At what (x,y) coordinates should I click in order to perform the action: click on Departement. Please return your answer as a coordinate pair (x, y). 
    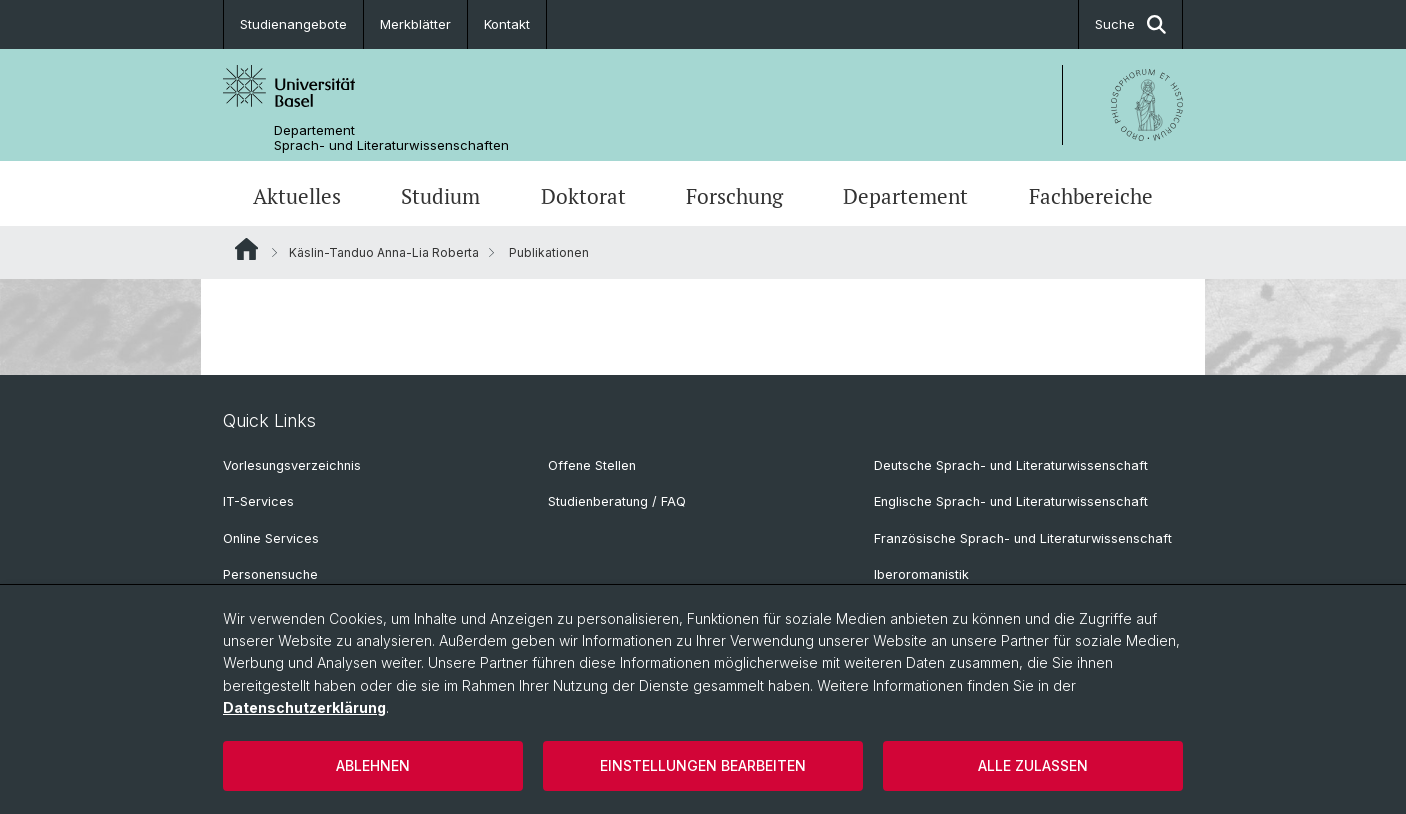
    Looking at the image, I should click on (905, 196).